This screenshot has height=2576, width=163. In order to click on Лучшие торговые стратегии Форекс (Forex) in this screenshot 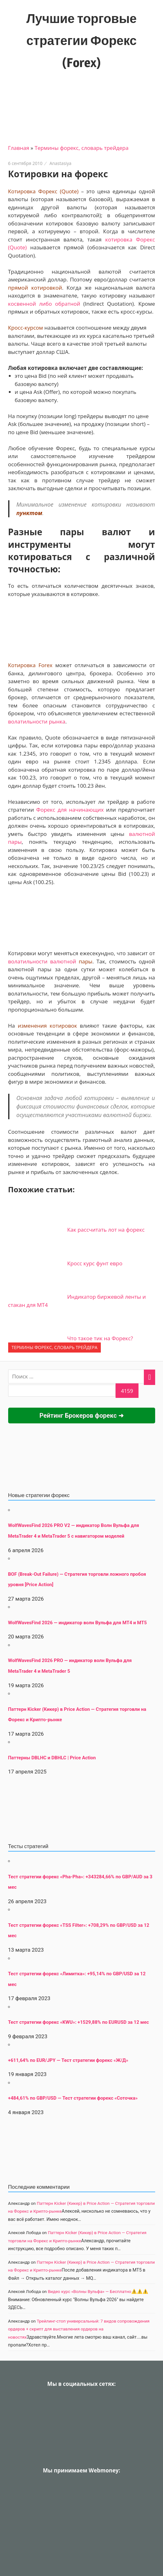, I will do `click(81, 40)`.